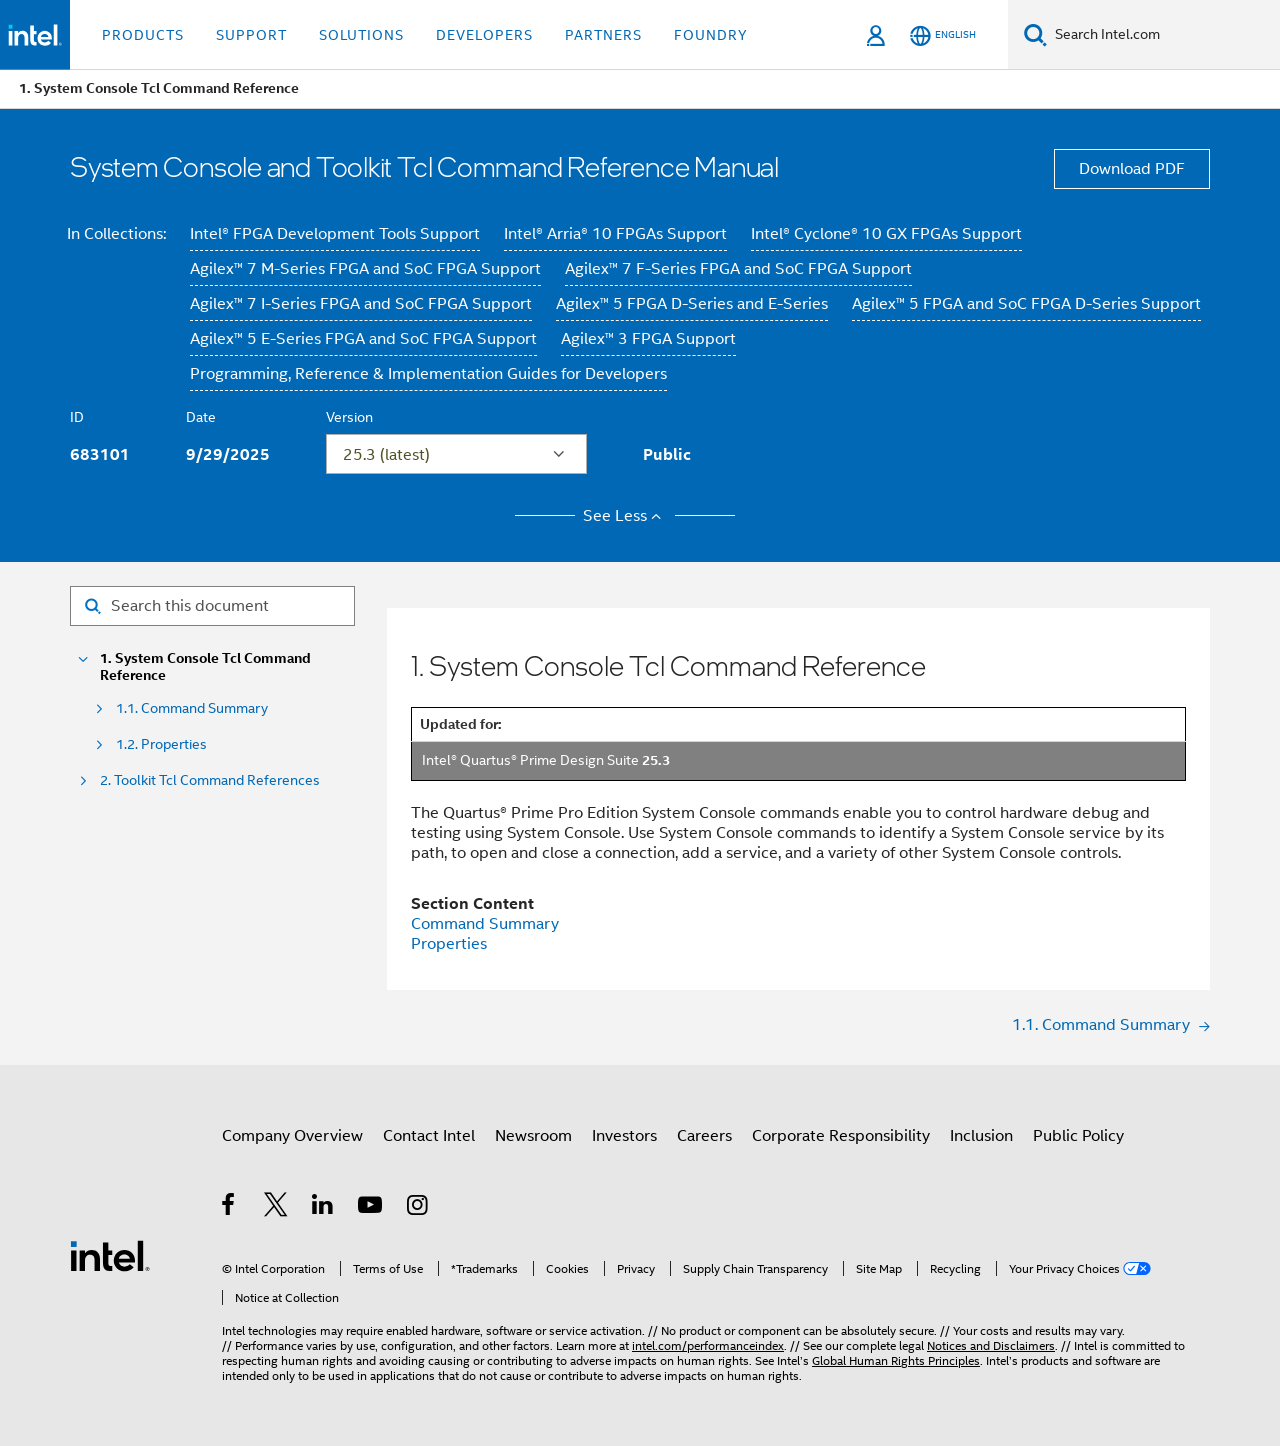 This screenshot has height=1446, width=1280. Describe the element at coordinates (361, 304) in the screenshot. I see `Agilex™ 7 I-Series FPGA and SoC FPGA Support` at that location.